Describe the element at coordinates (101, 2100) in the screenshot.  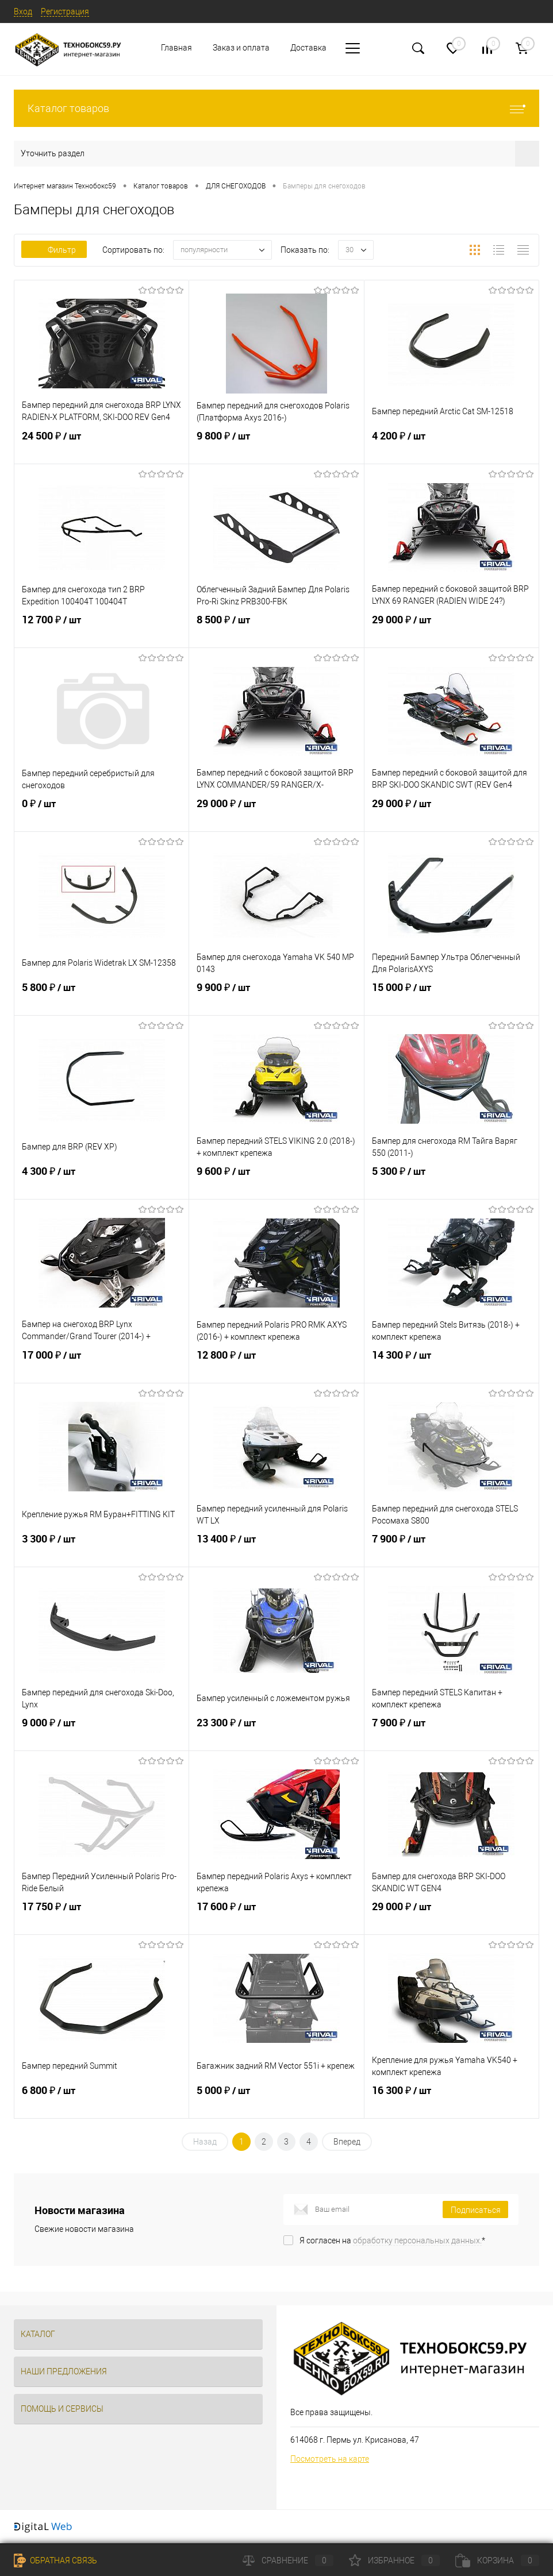
I see `6 800 ₽` at that location.